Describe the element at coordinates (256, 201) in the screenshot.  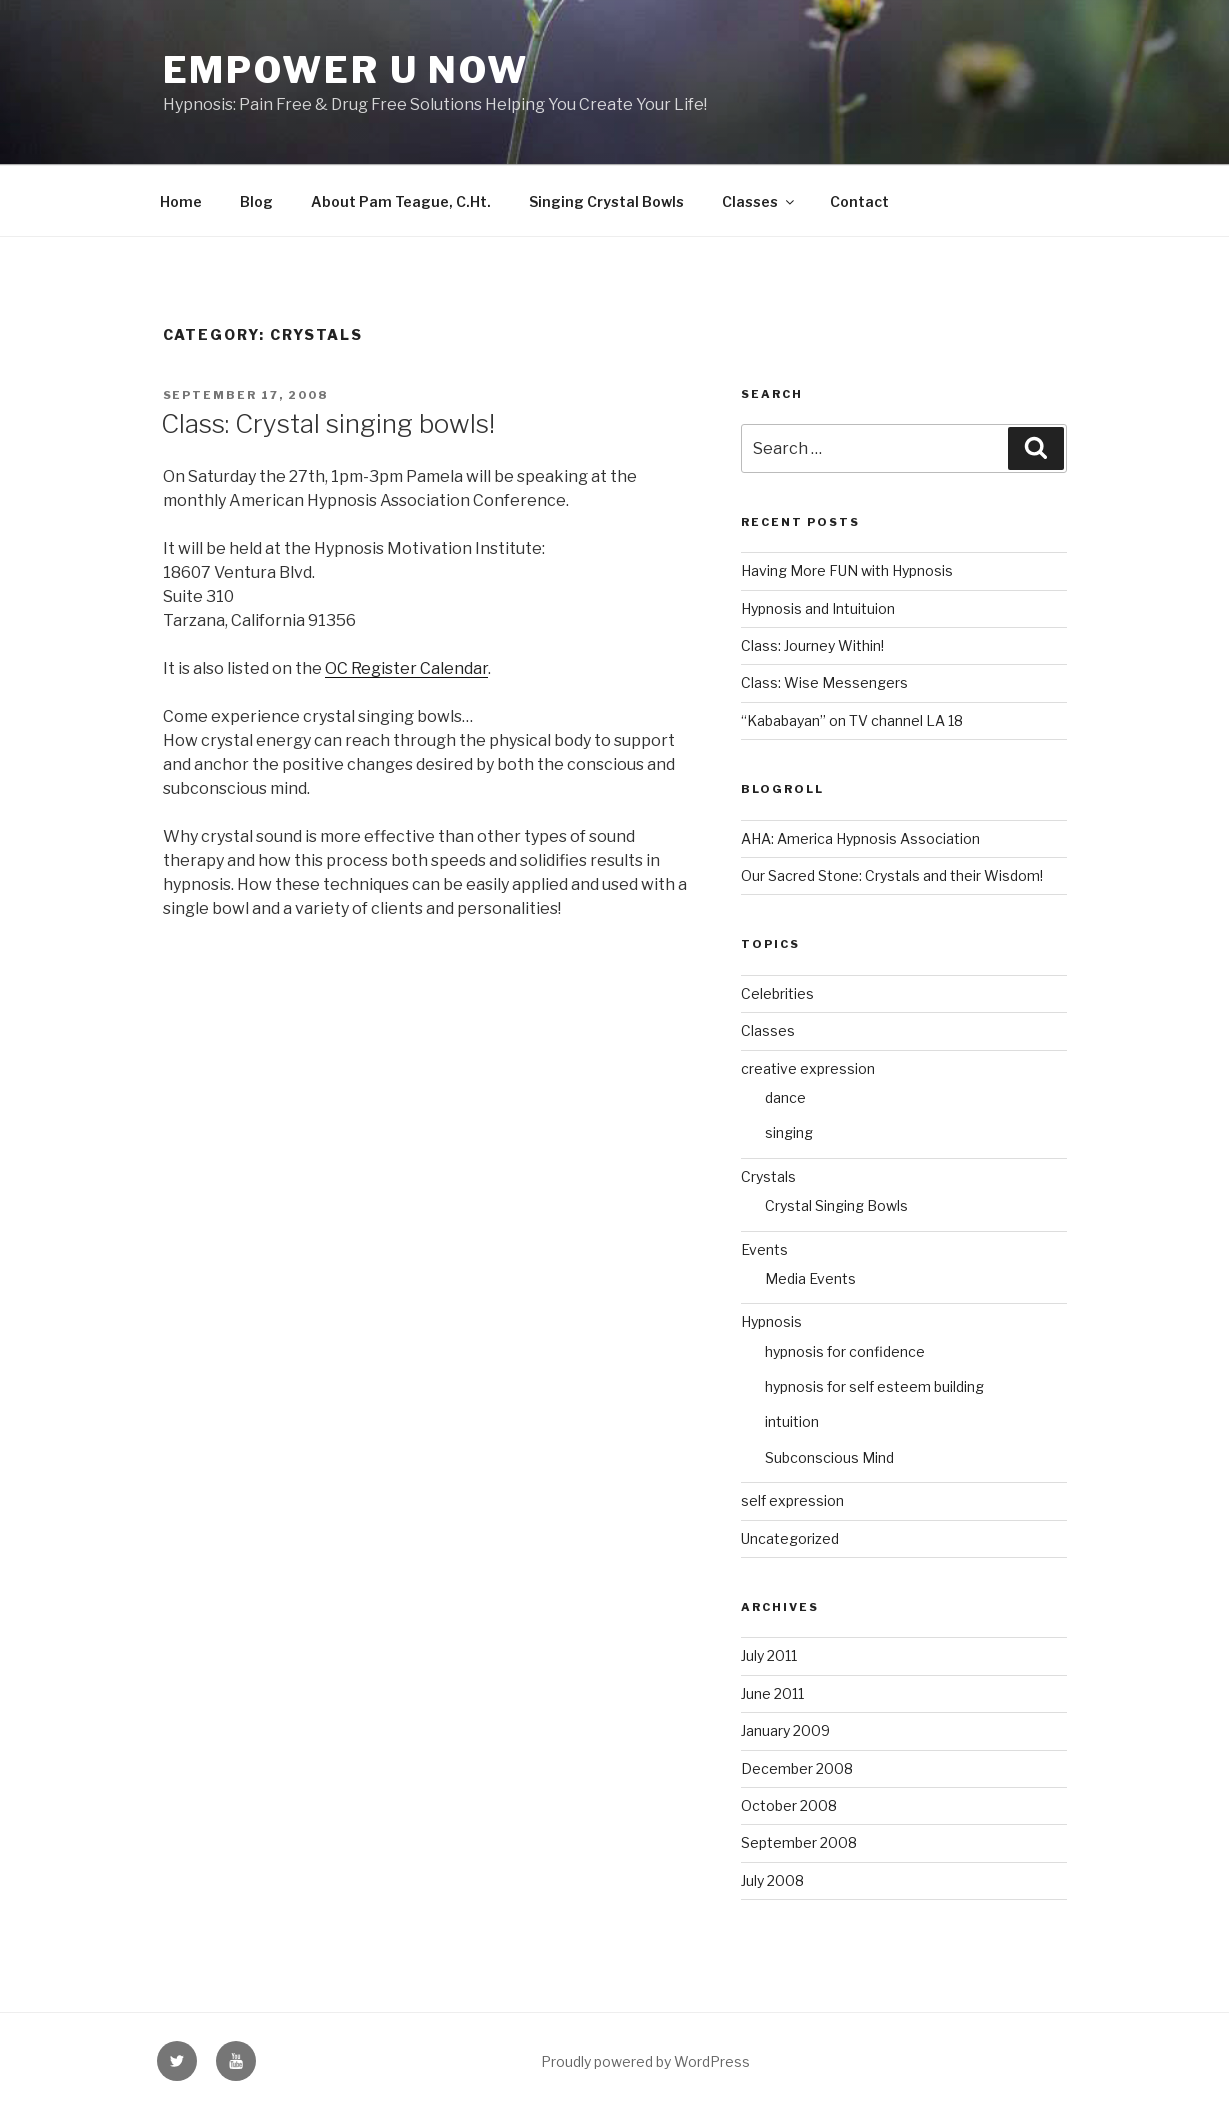
I see `Blog` at that location.